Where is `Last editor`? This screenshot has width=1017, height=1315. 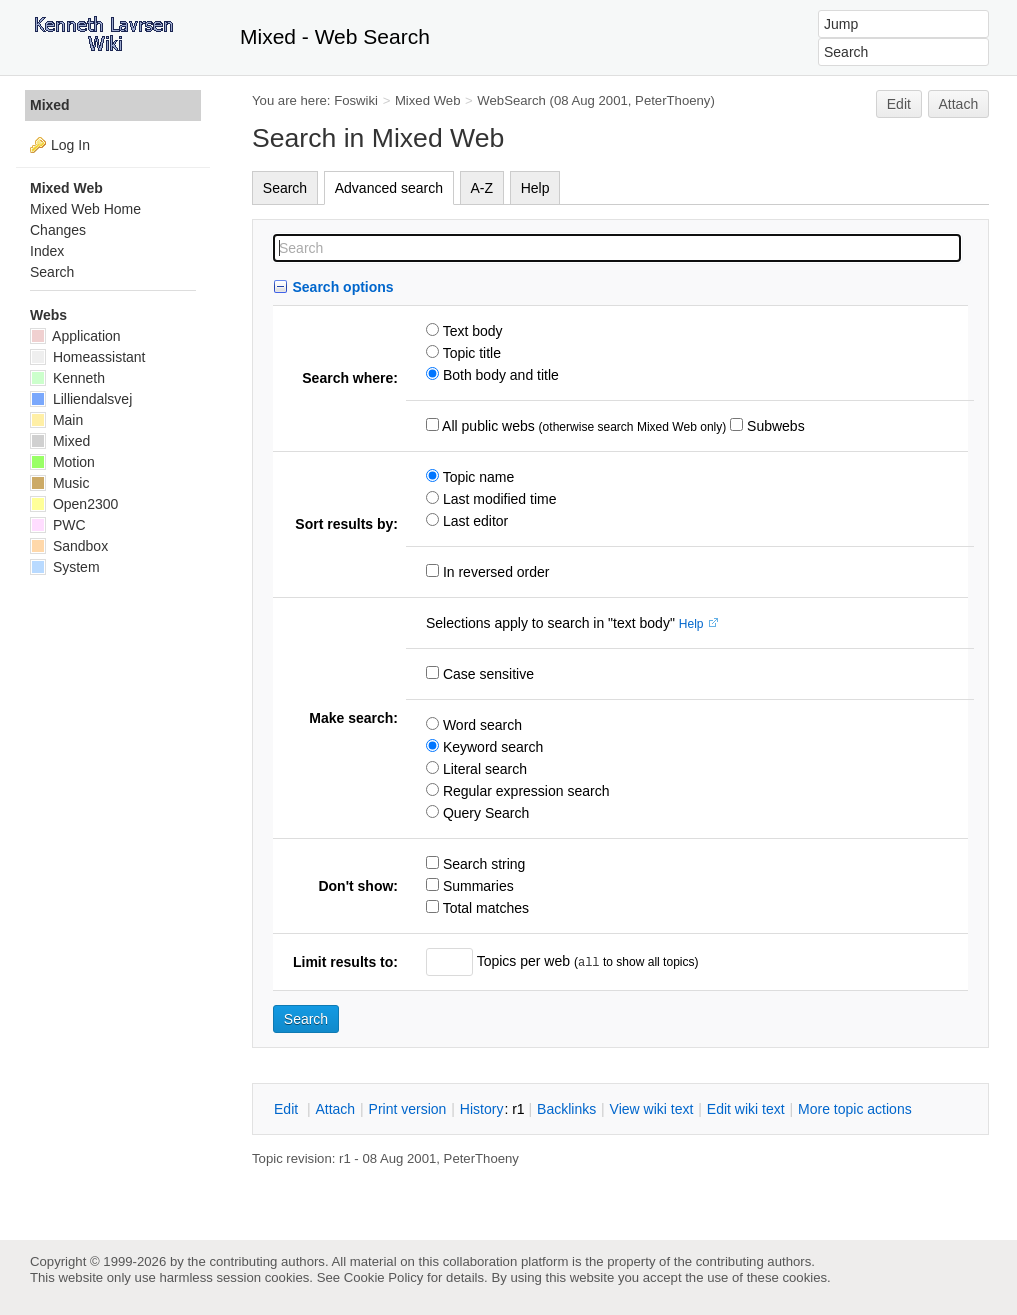
Last editor is located at coordinates (473, 521).